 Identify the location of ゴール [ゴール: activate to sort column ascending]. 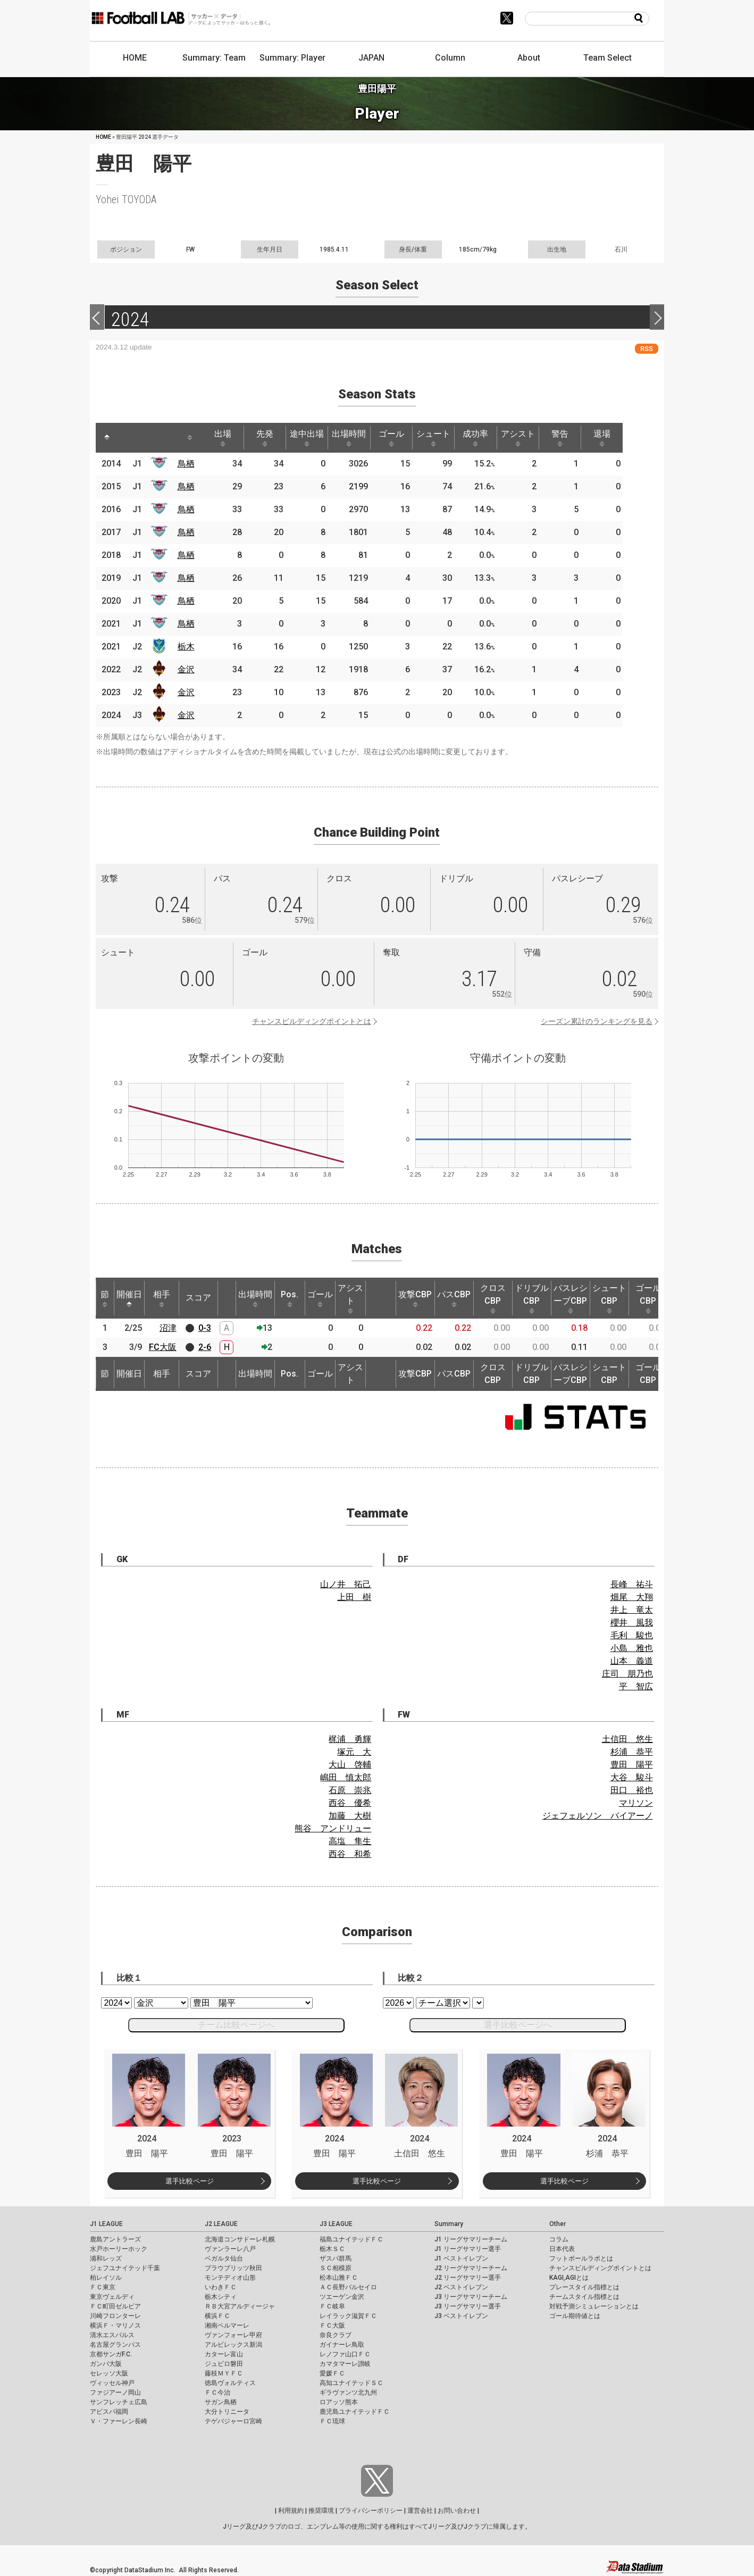
(403, 438).